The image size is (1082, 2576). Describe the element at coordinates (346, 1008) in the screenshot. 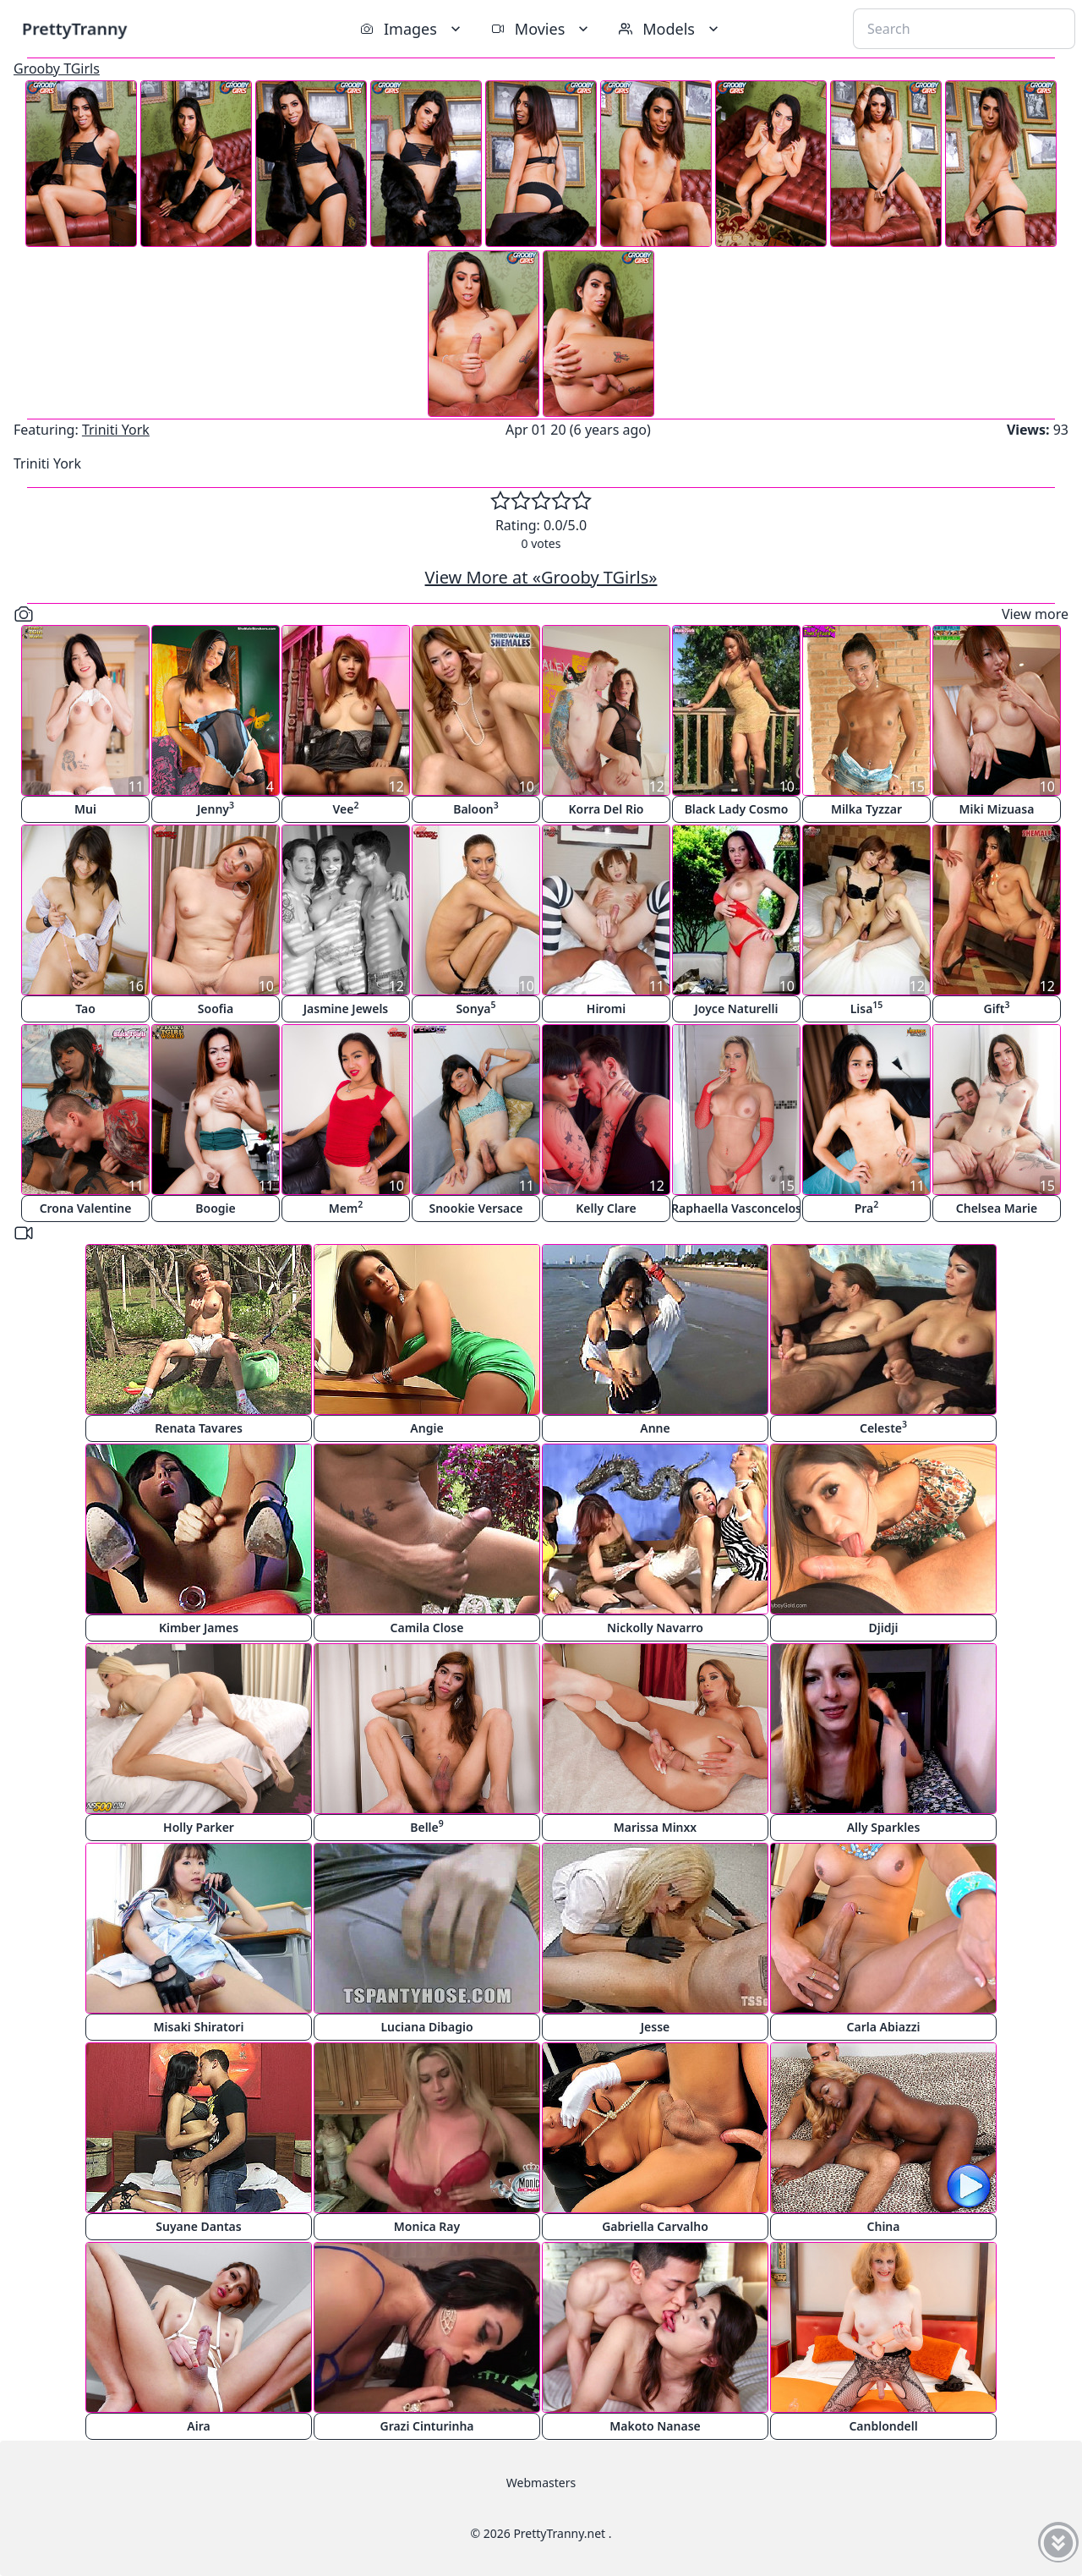

I see `Jasmine Jewels` at that location.